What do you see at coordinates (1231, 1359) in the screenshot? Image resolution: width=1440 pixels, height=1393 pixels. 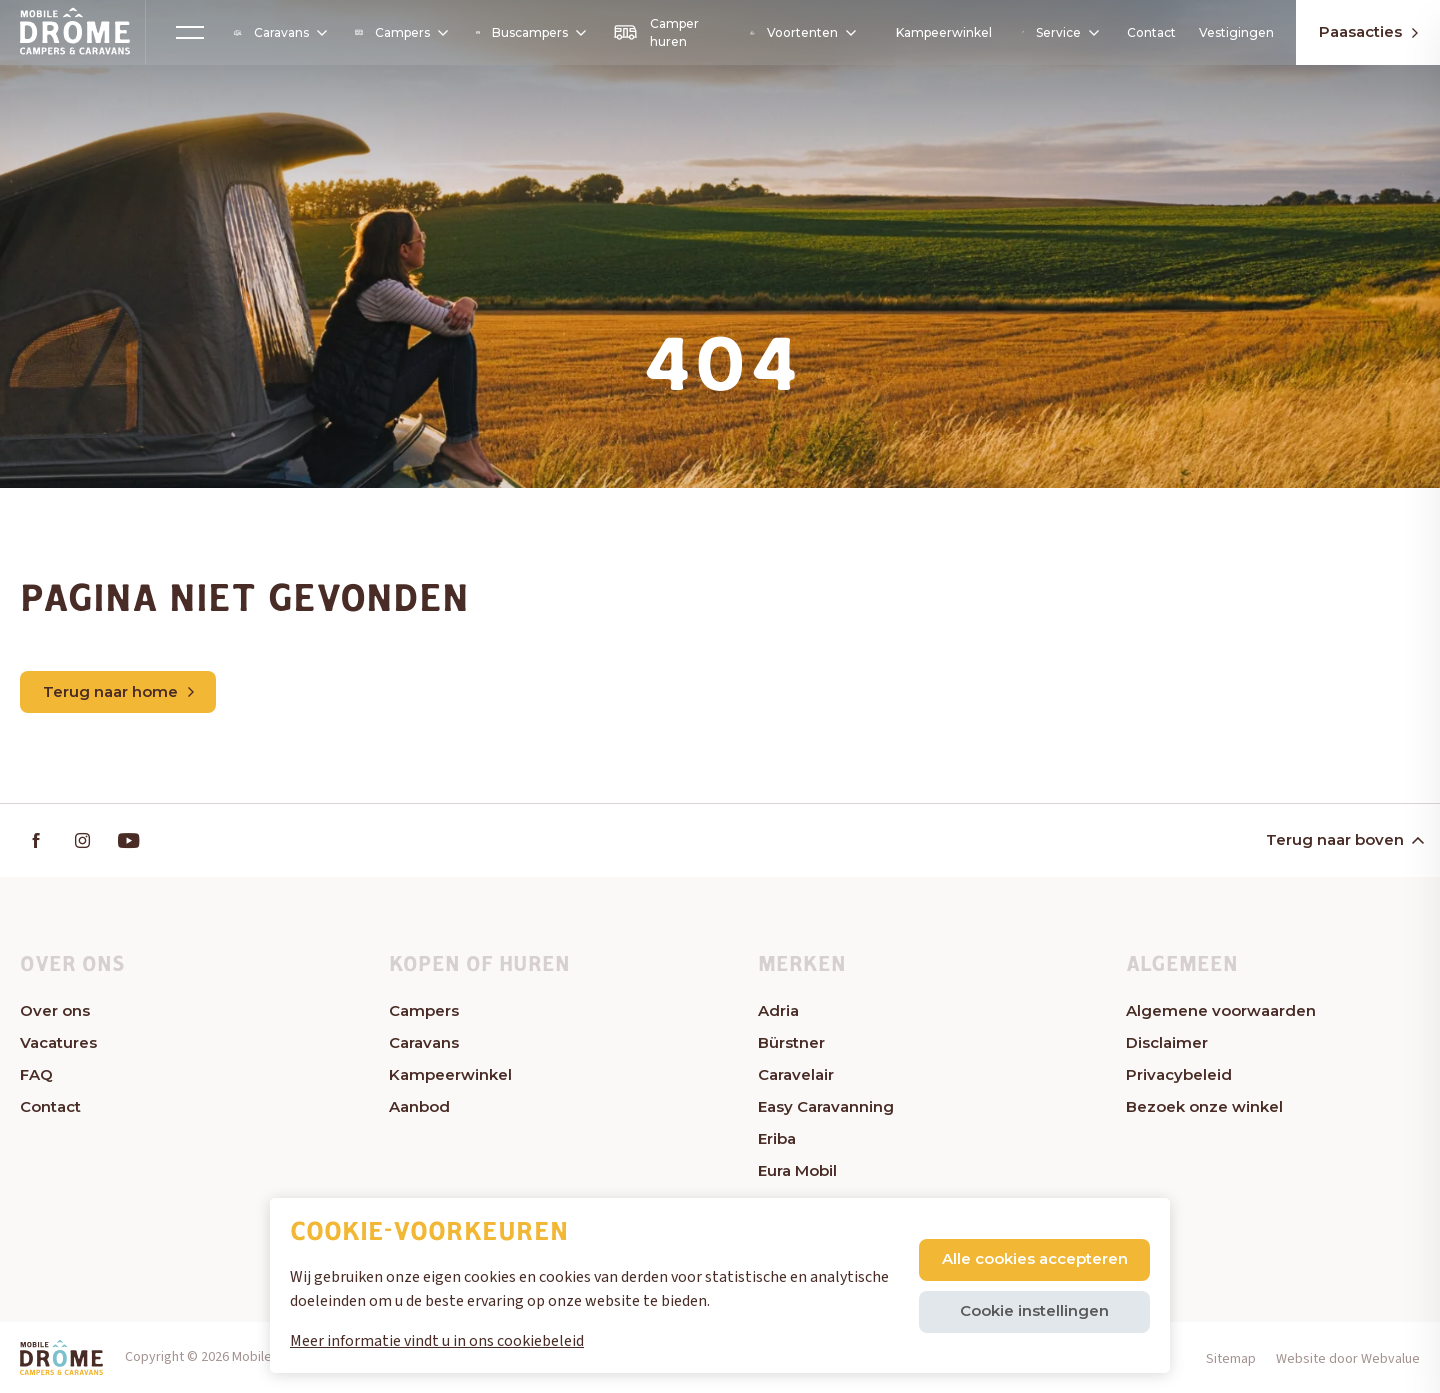 I see `Sitemap` at bounding box center [1231, 1359].